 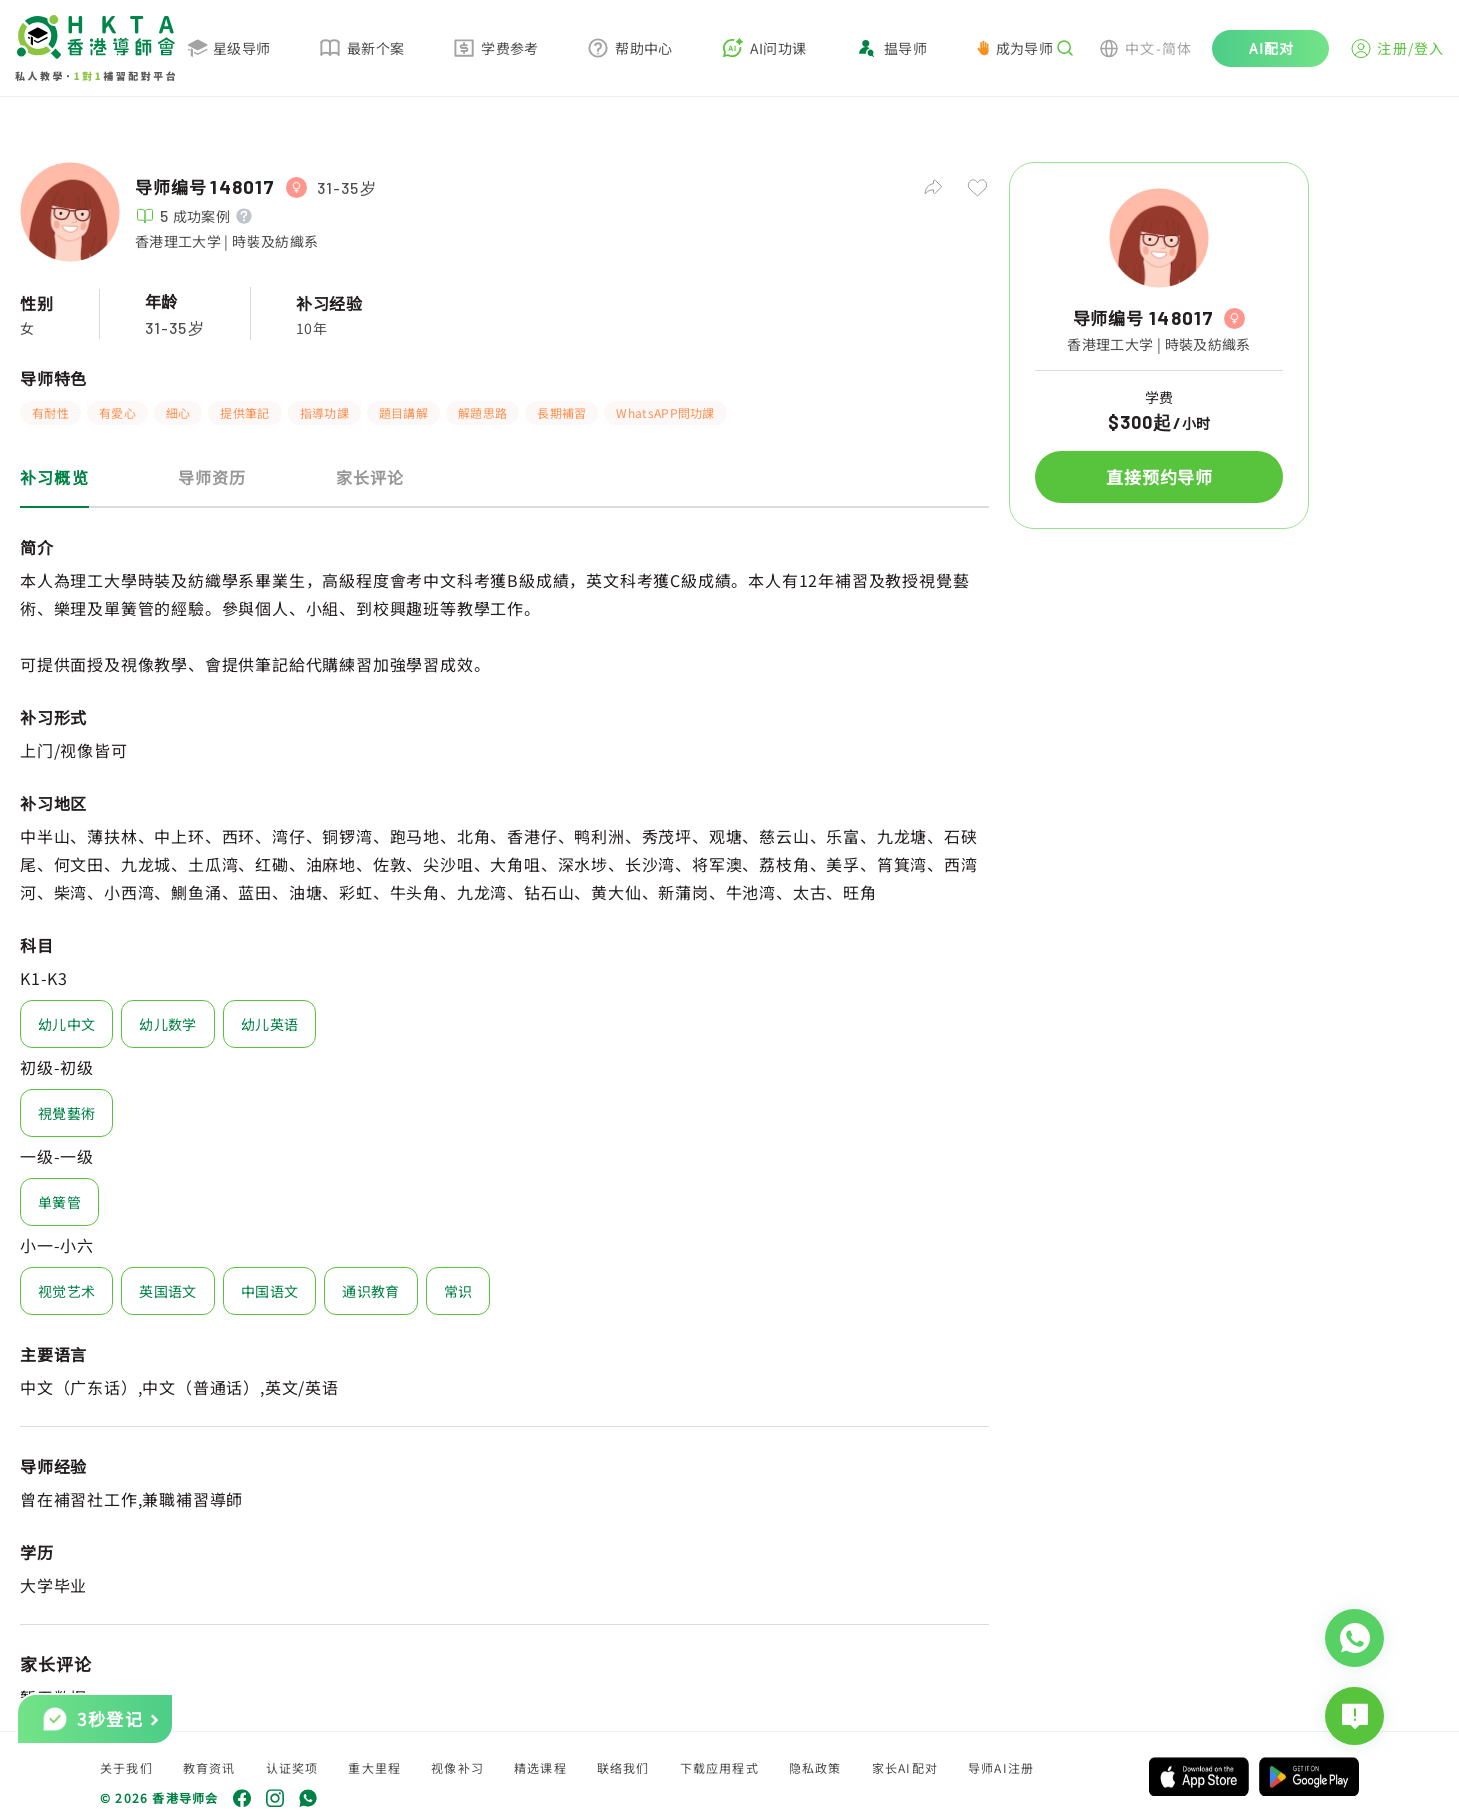 What do you see at coordinates (292, 1767) in the screenshot?
I see `认证奖项` at bounding box center [292, 1767].